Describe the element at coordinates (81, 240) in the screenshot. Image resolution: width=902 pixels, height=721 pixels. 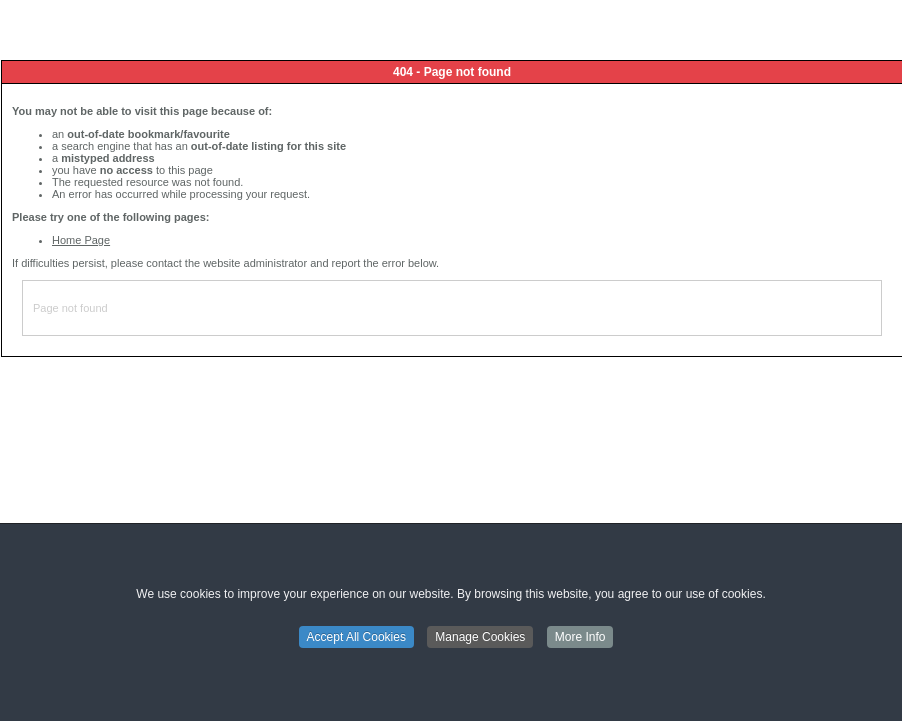
I see `Home Page` at that location.